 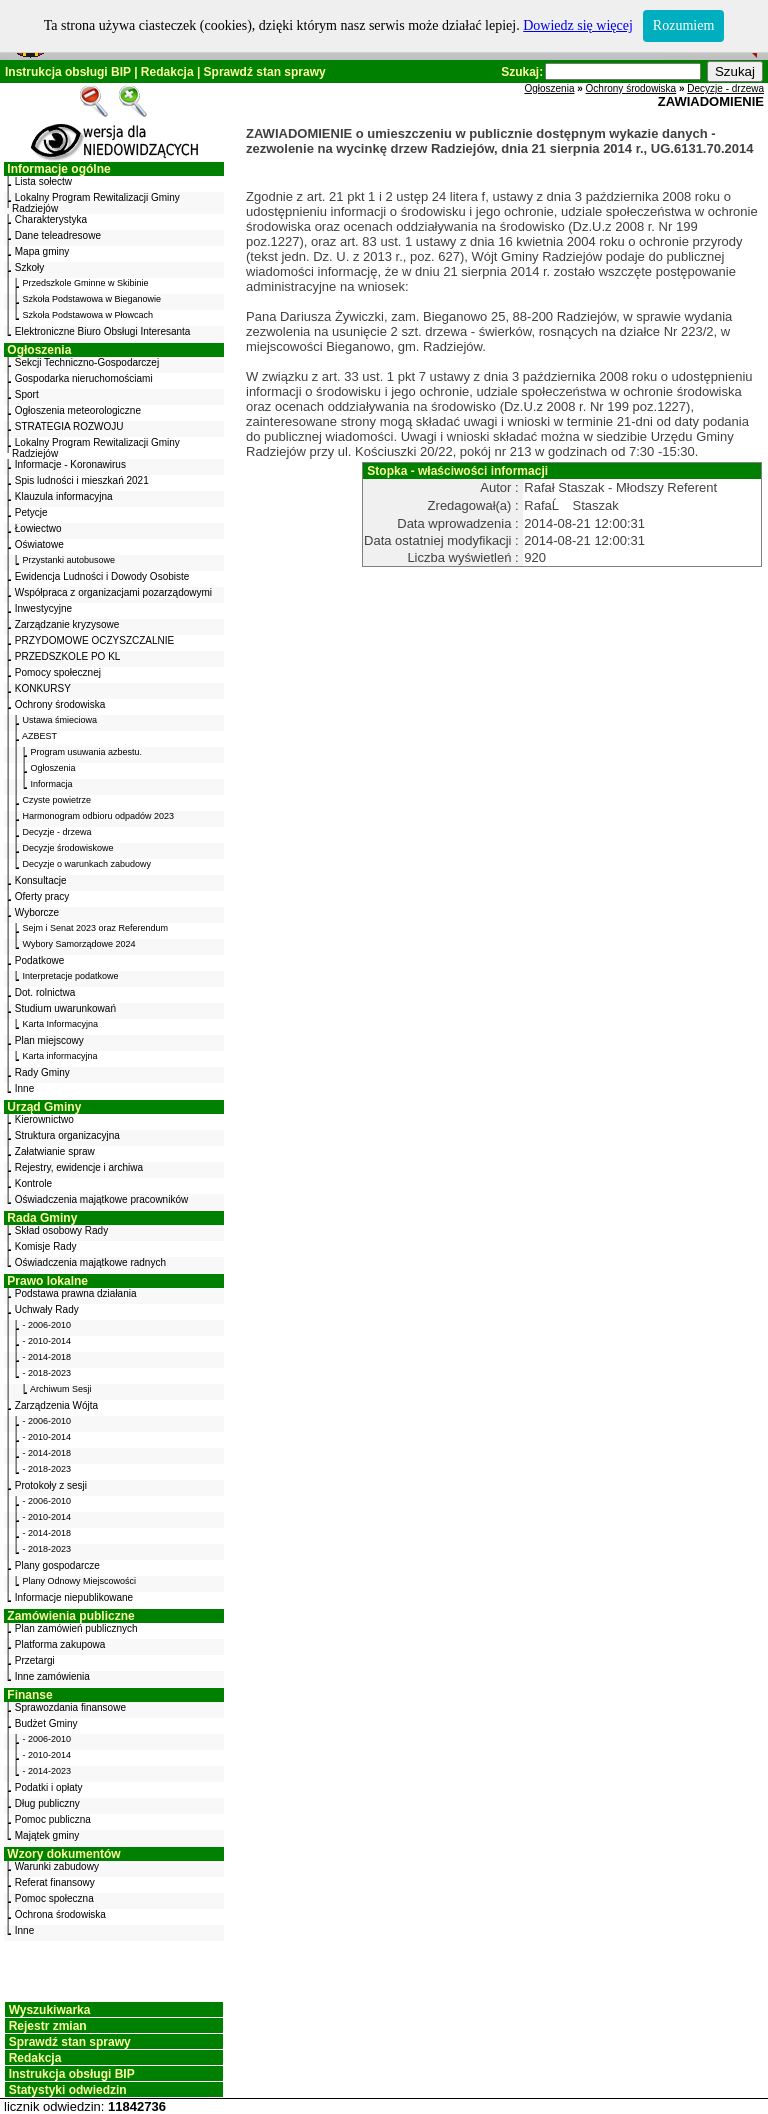 What do you see at coordinates (57, 1866) in the screenshot?
I see `Warunki zabudowy` at bounding box center [57, 1866].